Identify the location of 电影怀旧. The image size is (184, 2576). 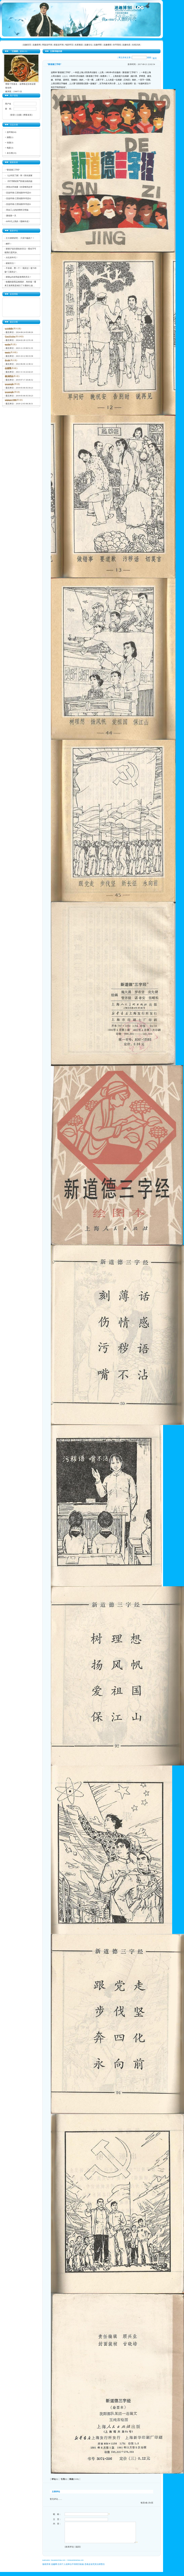
(69, 45).